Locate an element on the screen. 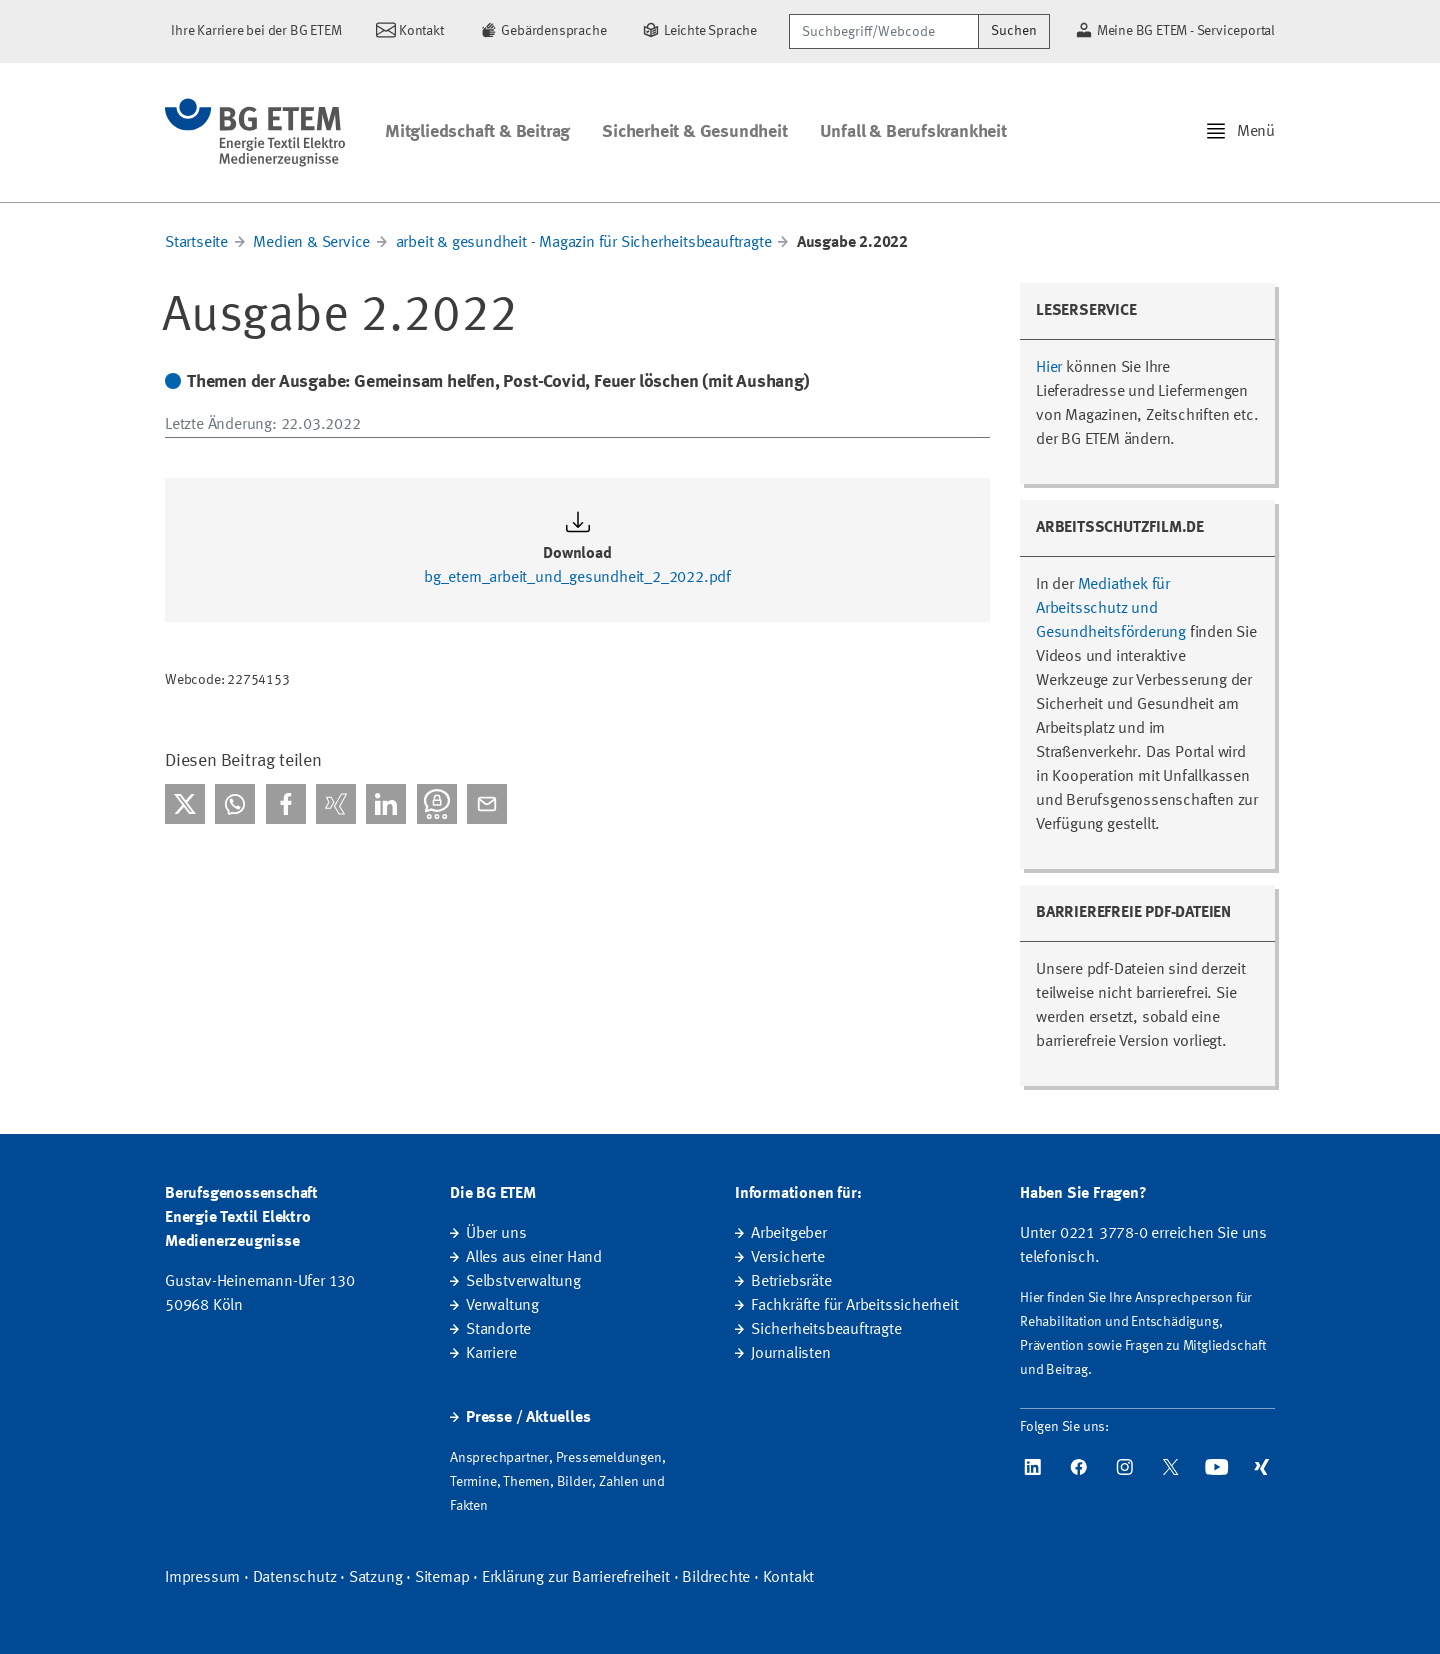 This screenshot has height=1654, width=1440. Presse / Aktuelles is located at coordinates (528, 1418).